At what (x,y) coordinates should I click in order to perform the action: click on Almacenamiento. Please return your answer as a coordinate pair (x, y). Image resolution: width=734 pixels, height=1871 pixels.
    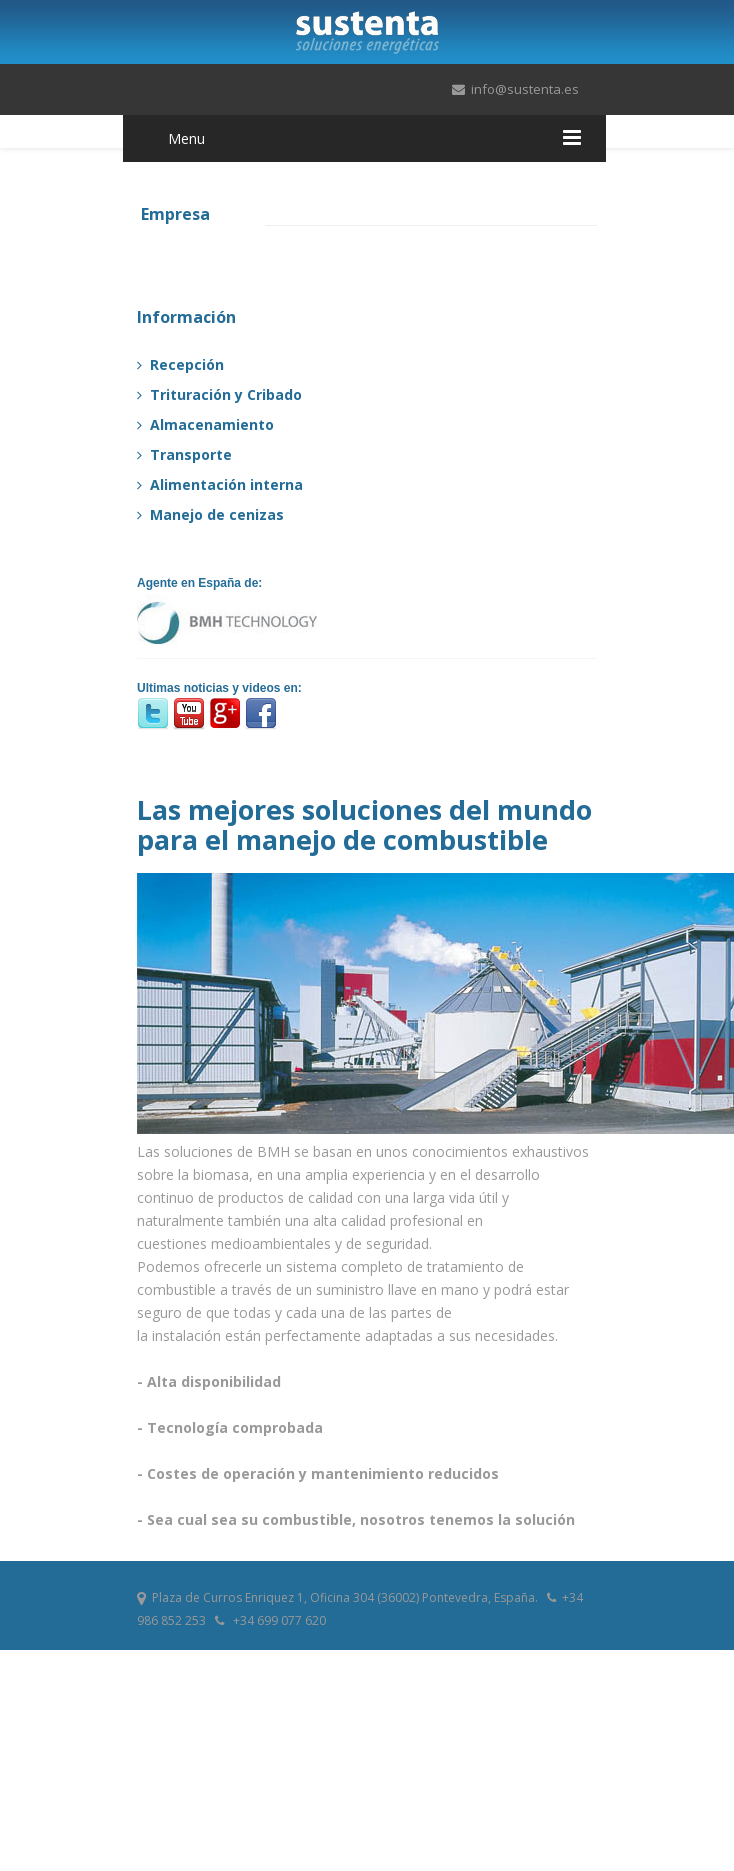
    Looking at the image, I should click on (205, 424).